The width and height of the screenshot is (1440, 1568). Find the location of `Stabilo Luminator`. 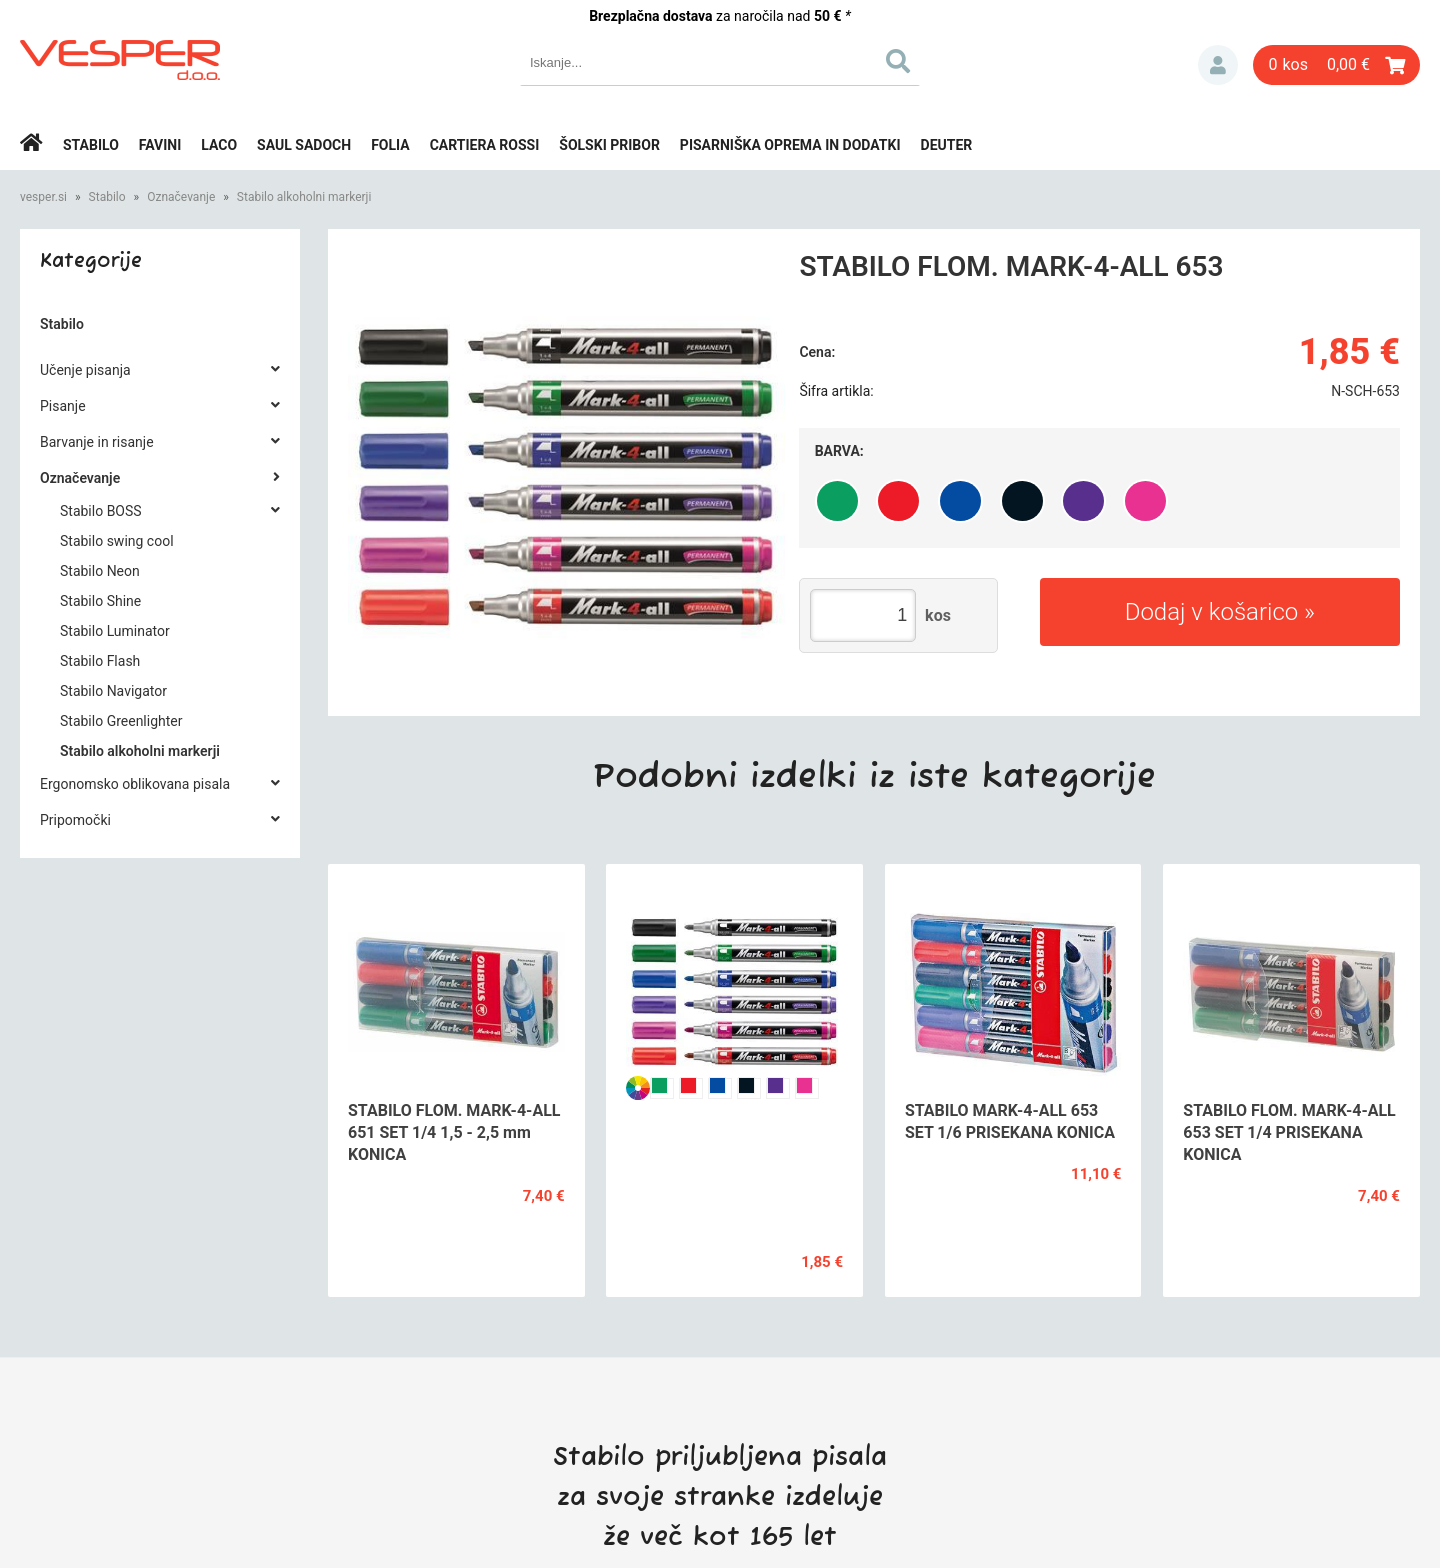

Stabilo Luminator is located at coordinates (115, 631).